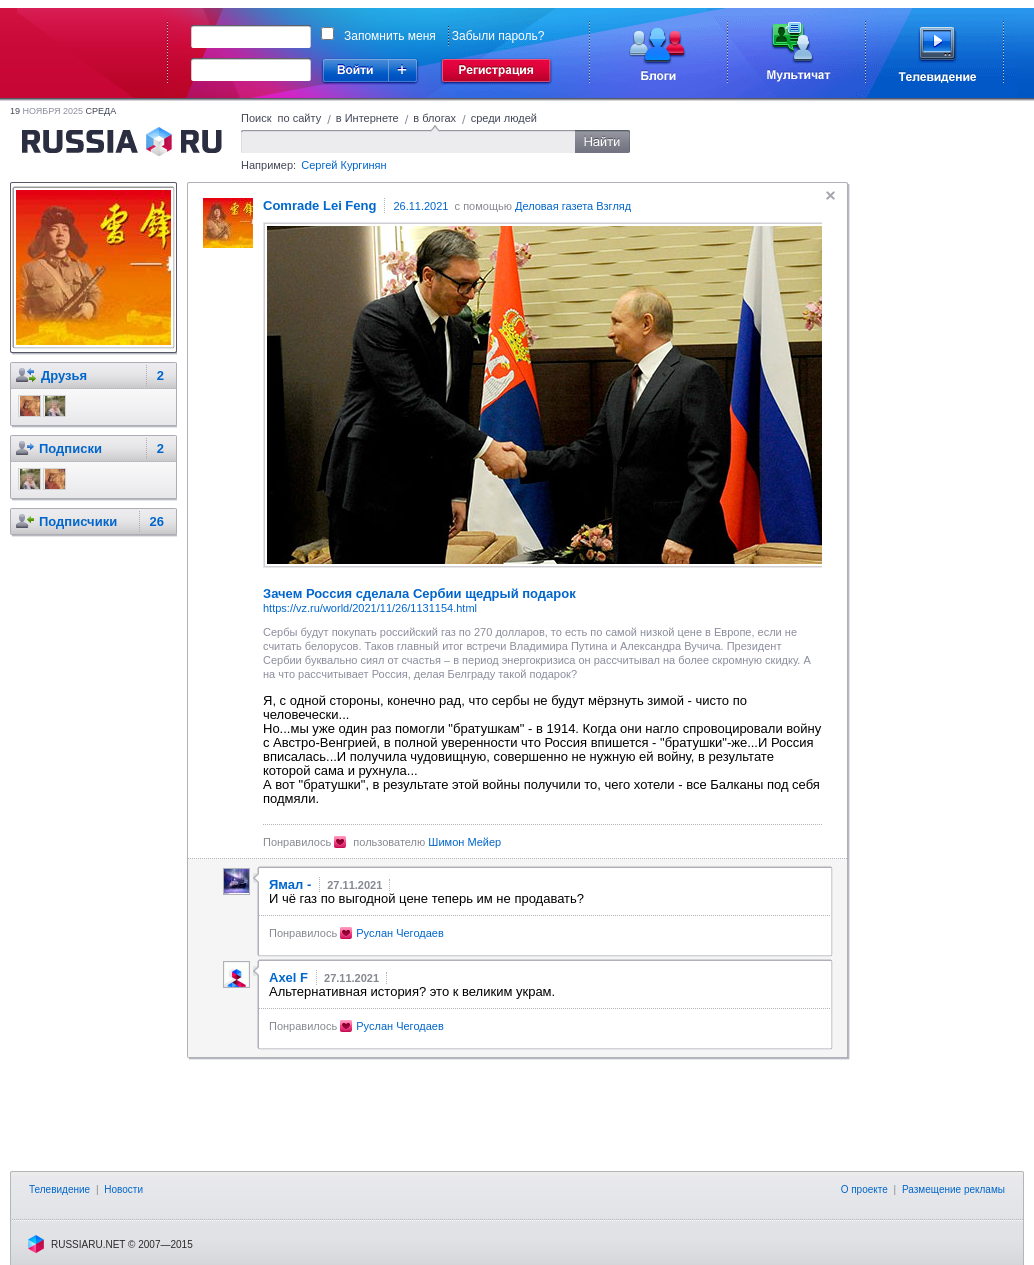 The height and width of the screenshot is (1265, 1034). Describe the element at coordinates (498, 36) in the screenshot. I see `Забыли пароль?` at that location.